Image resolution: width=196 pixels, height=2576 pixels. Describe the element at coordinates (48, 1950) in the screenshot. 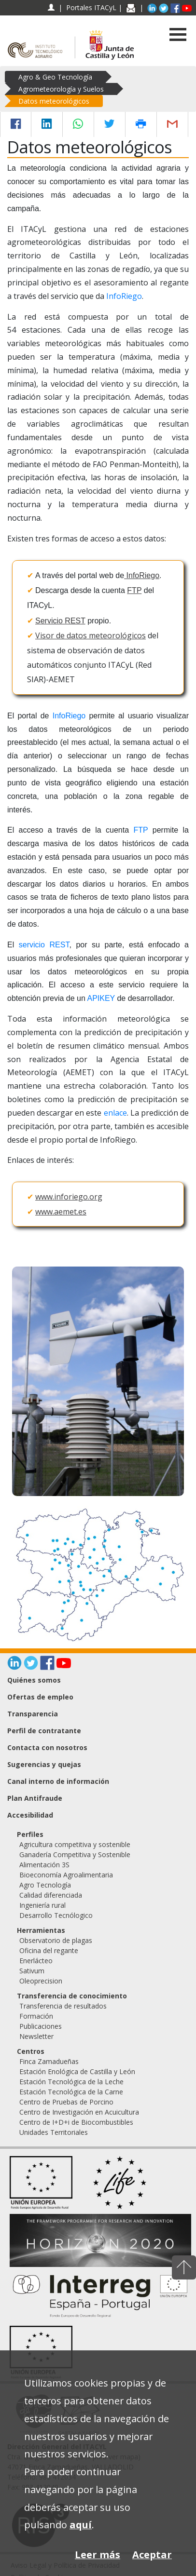

I see `Oficina del regante` at that location.